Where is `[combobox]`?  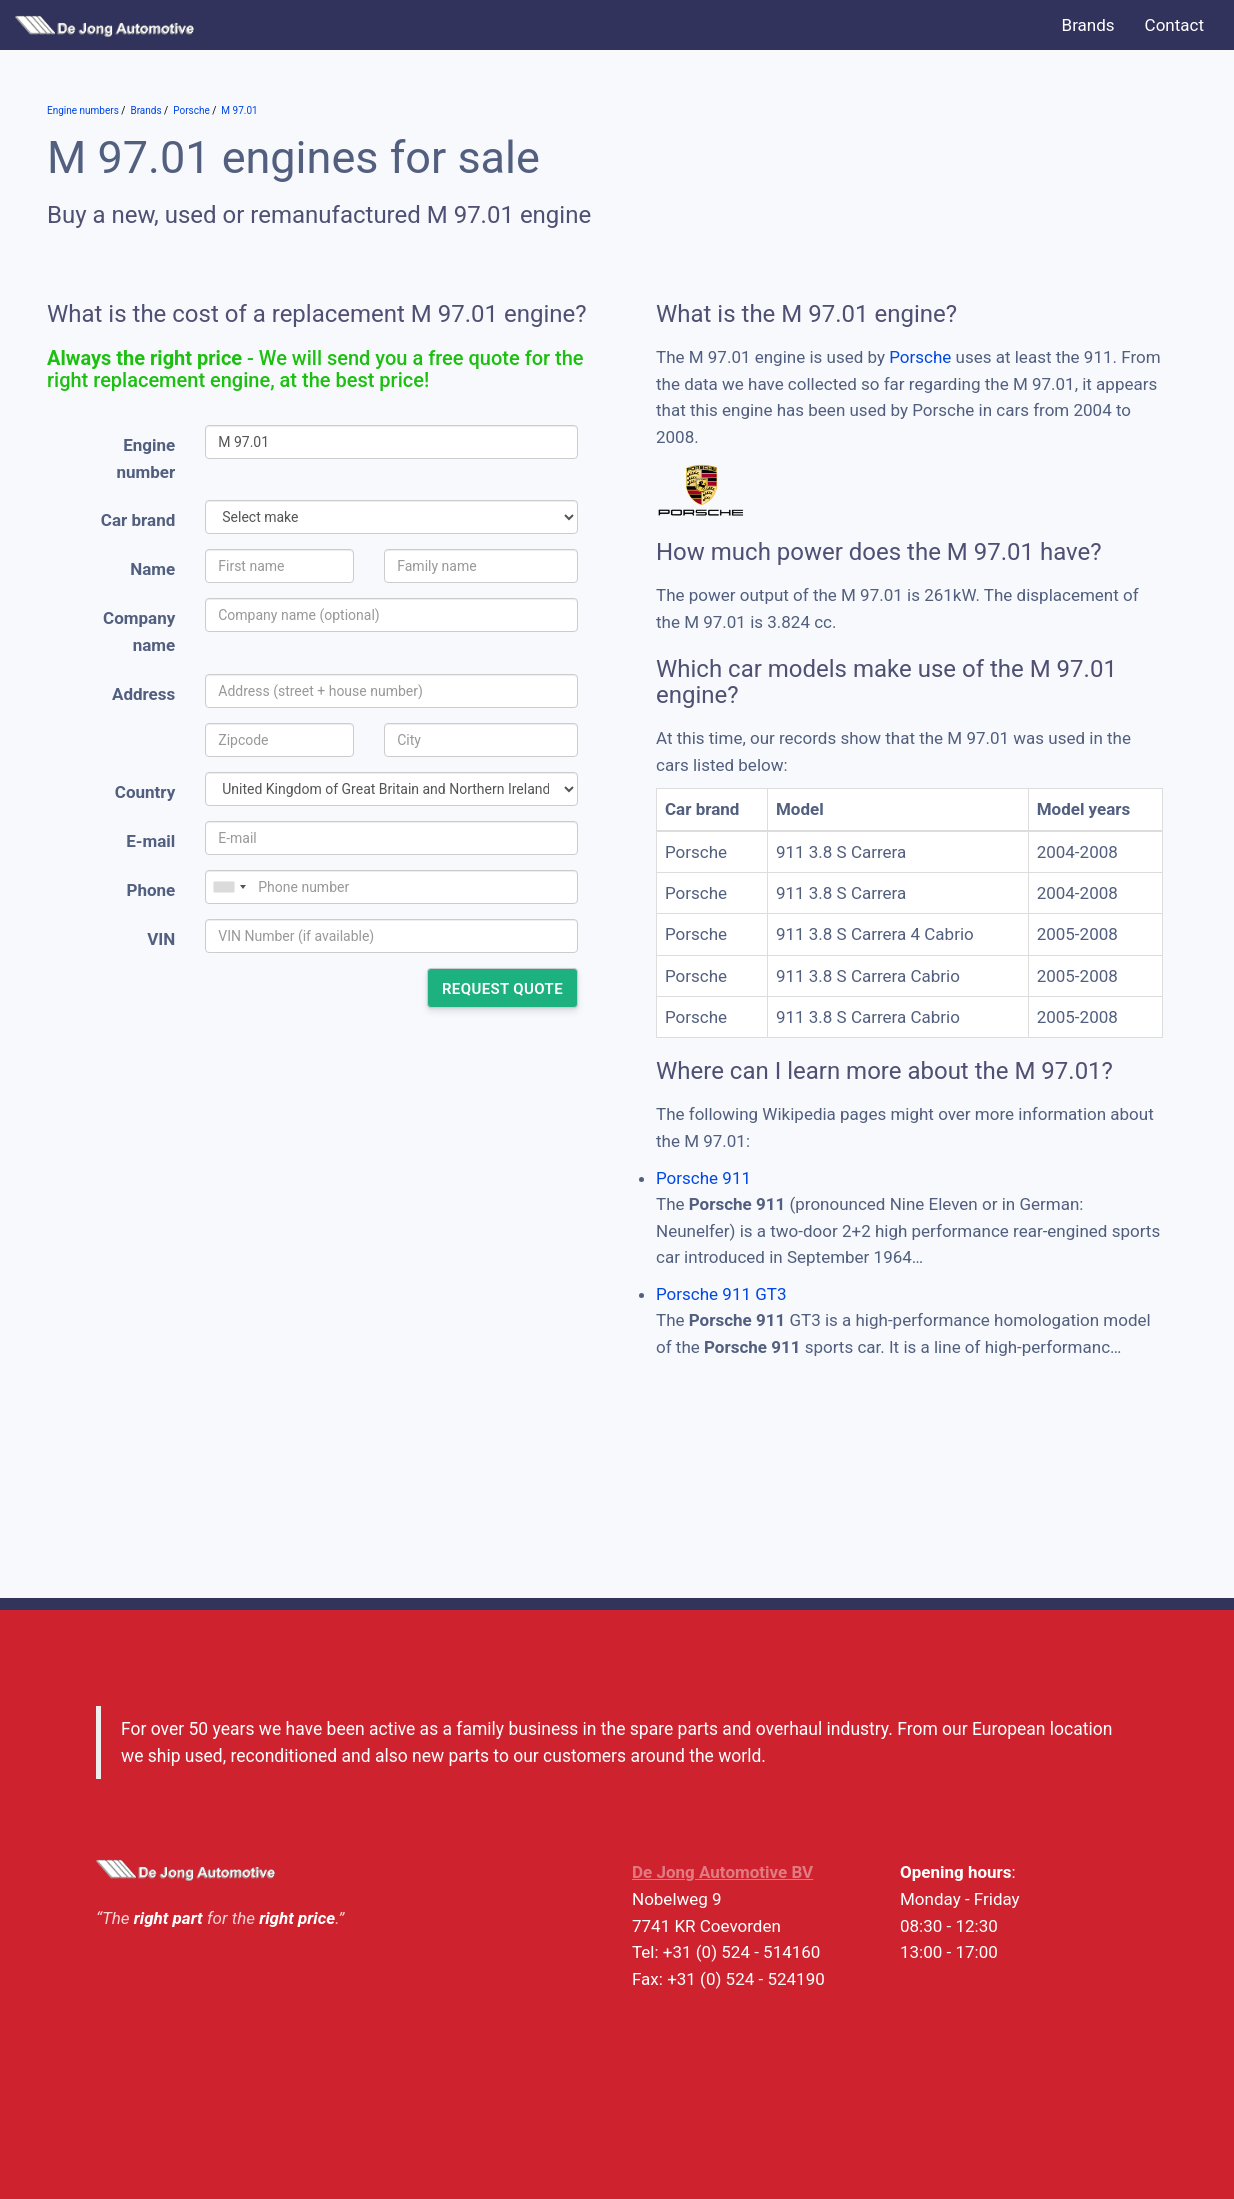
[combobox] is located at coordinates (229, 887).